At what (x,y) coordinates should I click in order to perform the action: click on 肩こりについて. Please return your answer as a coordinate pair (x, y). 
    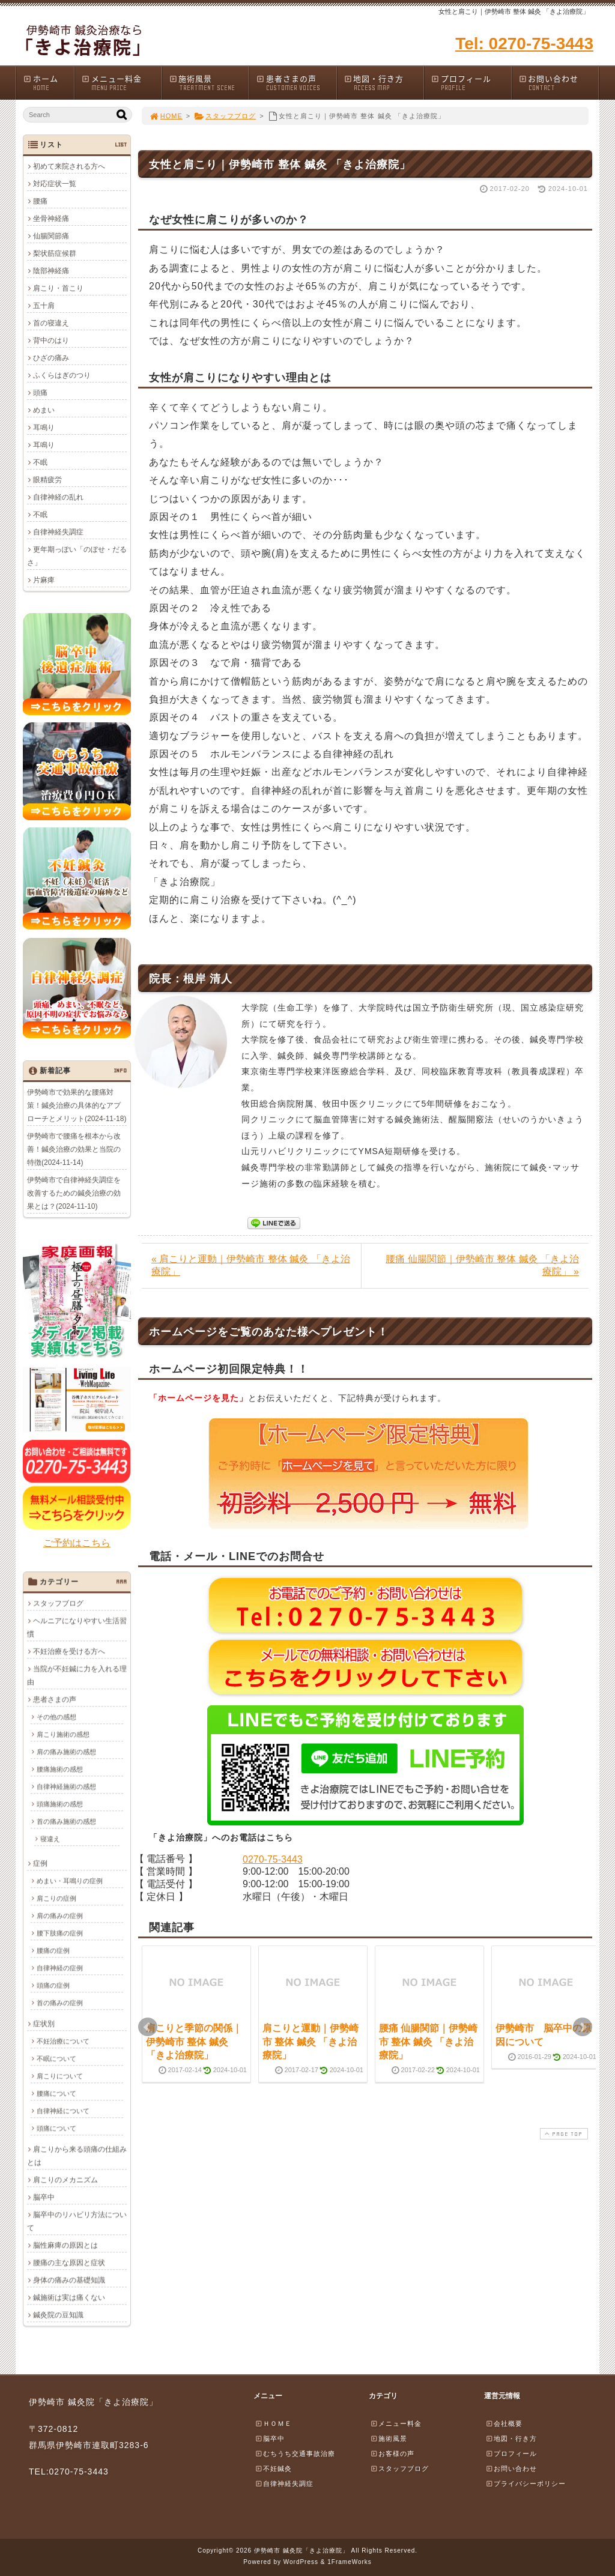
    Looking at the image, I should click on (60, 2075).